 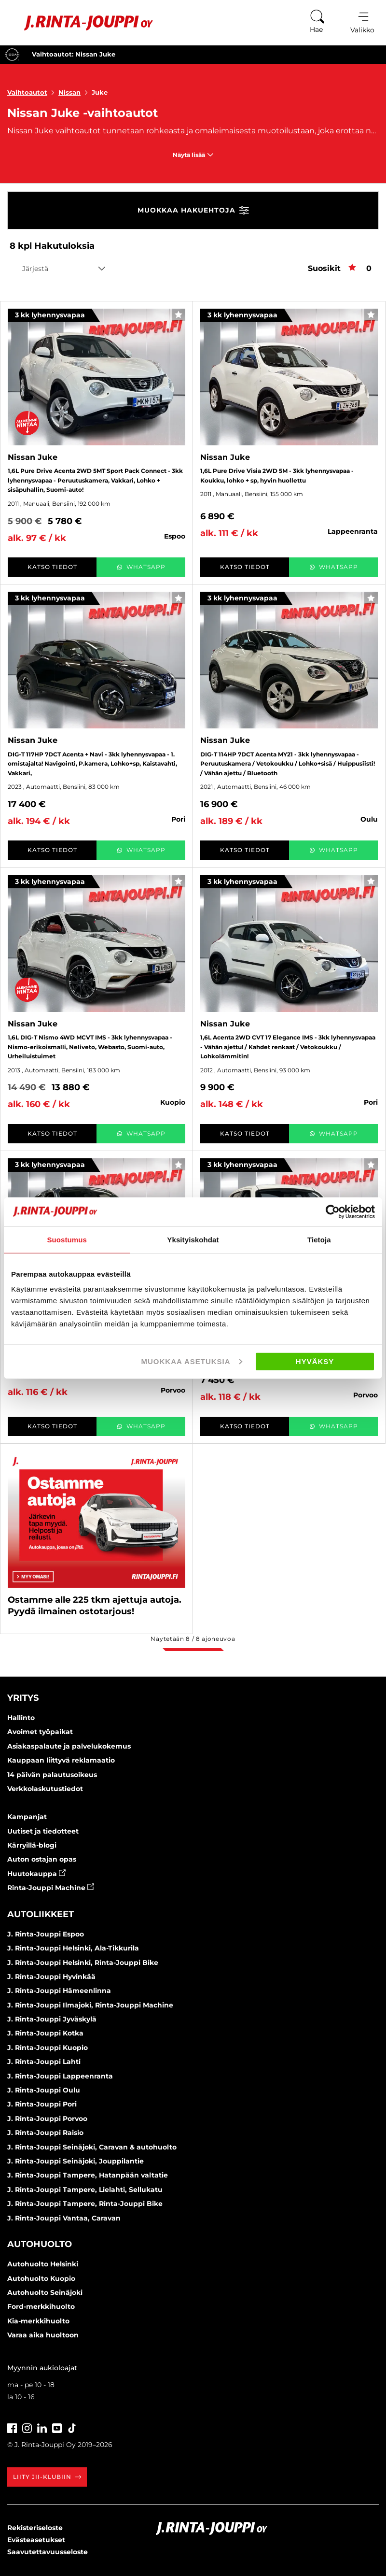 I want to click on Muokkaa asetuksia, so click(x=191, y=1361).